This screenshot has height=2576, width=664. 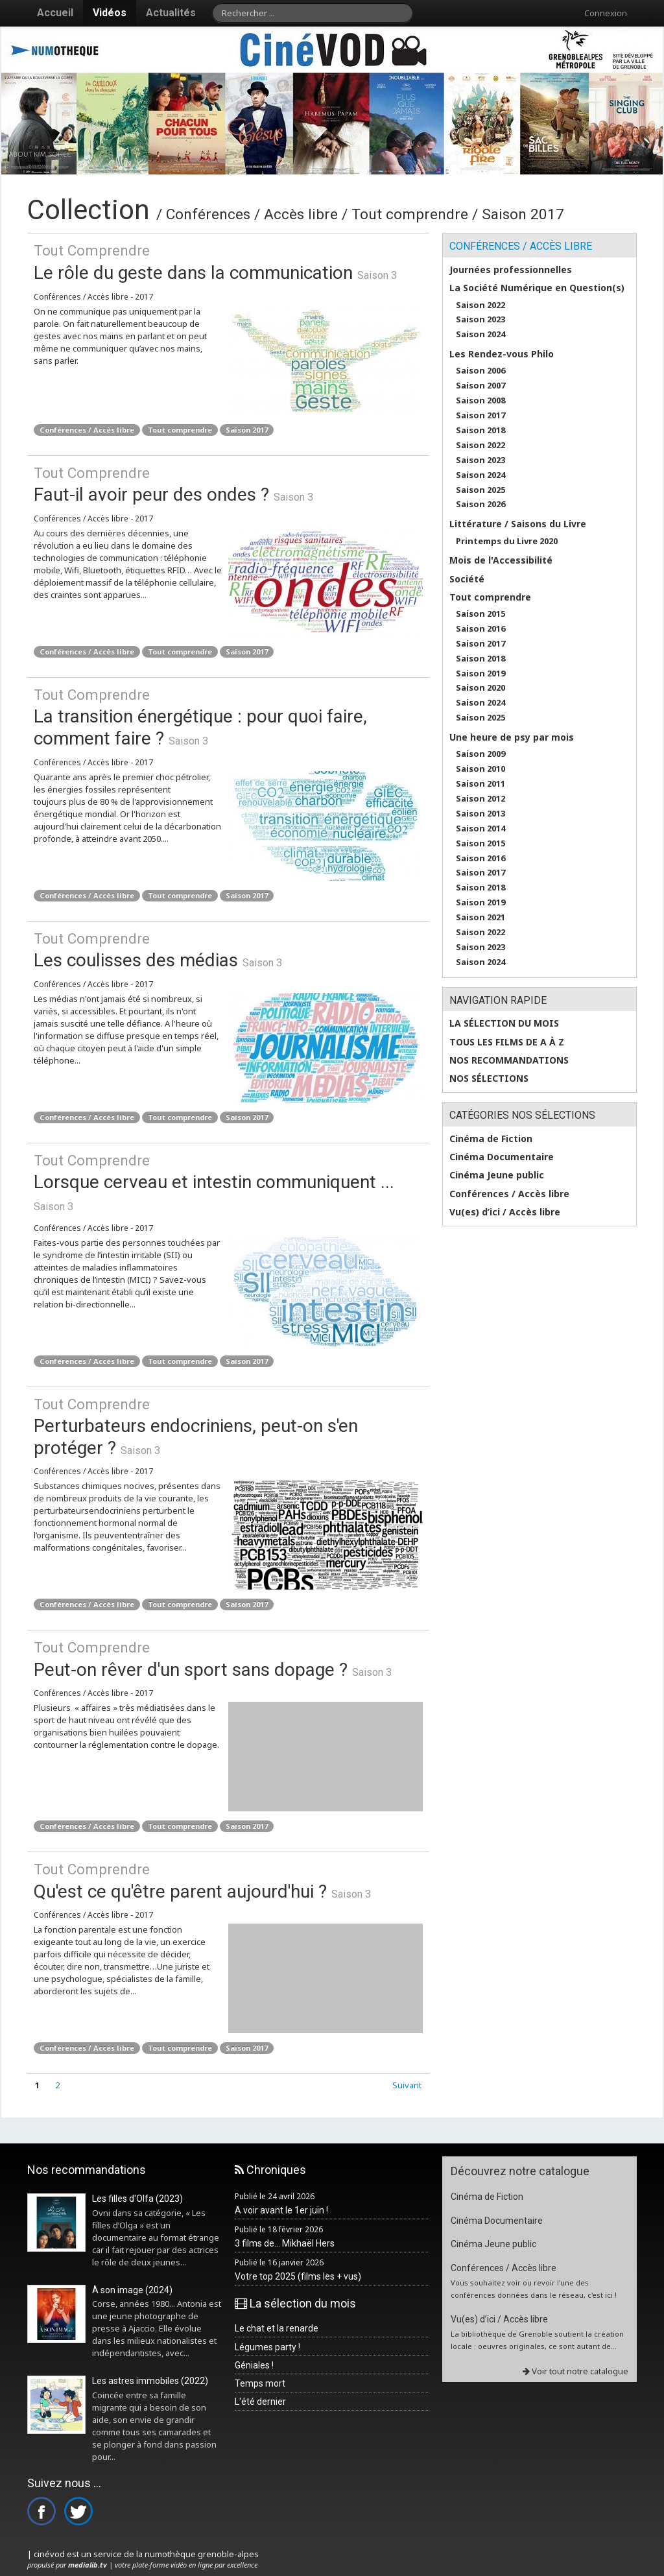 What do you see at coordinates (480, 798) in the screenshot?
I see `Saison 2012` at bounding box center [480, 798].